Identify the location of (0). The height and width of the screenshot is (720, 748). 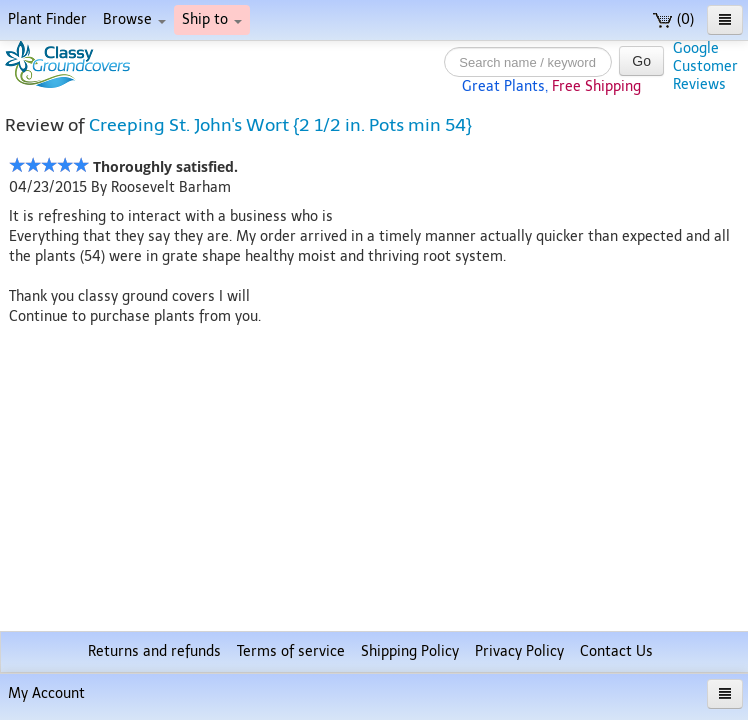
(673, 19).